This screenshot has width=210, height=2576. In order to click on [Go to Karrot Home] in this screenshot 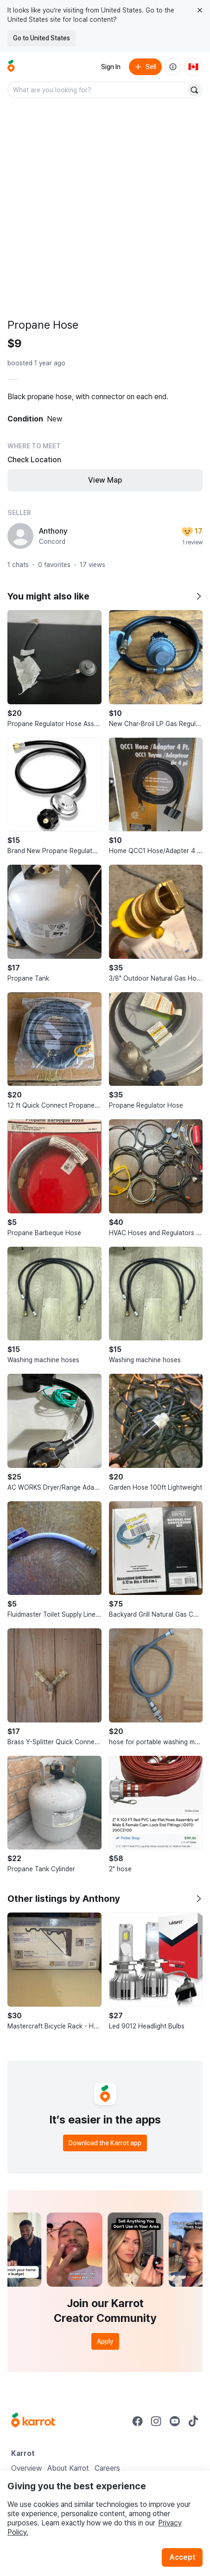, I will do `click(33, 2421)`.